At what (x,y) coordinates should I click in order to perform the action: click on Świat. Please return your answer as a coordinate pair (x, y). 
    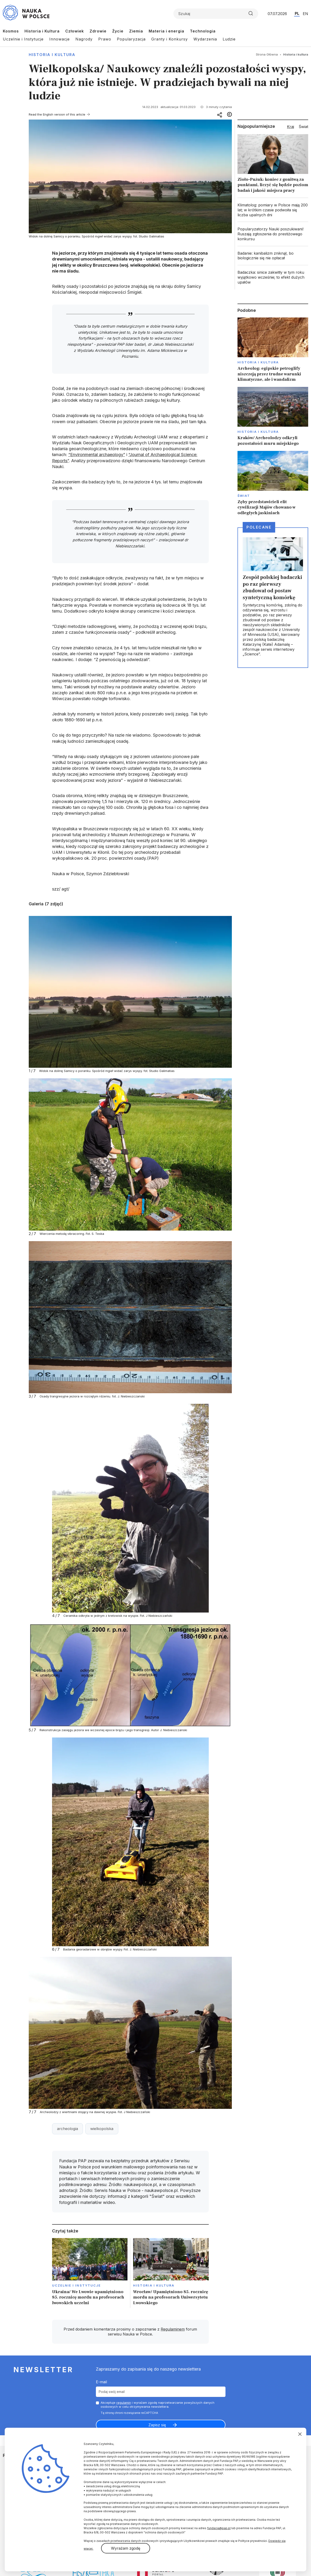
    Looking at the image, I should click on (243, 496).